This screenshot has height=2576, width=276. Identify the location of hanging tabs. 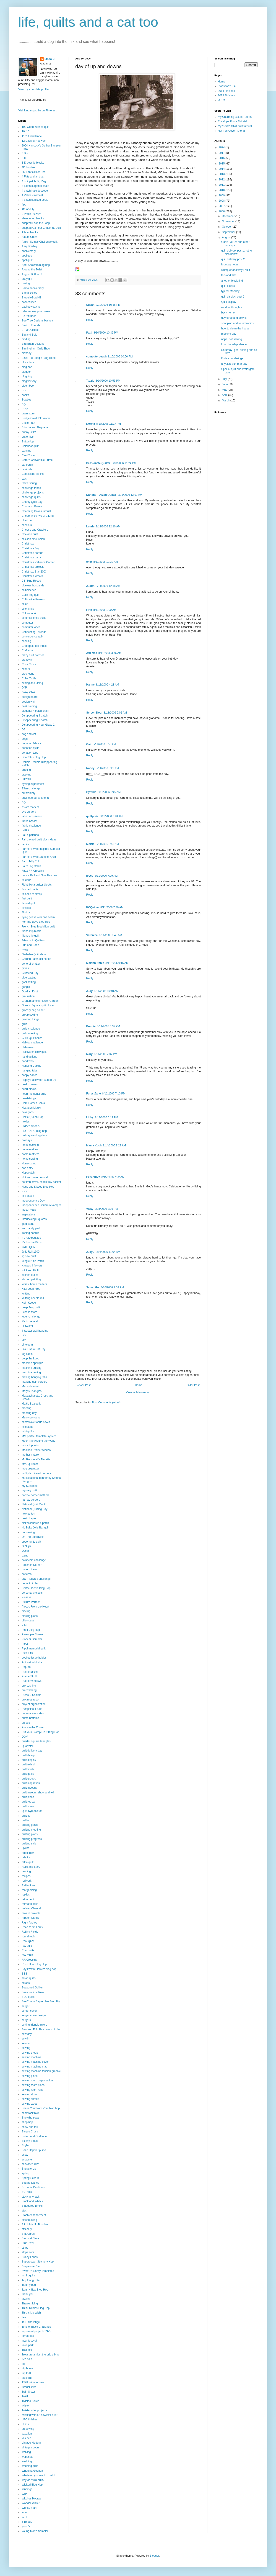
(29, 1070).